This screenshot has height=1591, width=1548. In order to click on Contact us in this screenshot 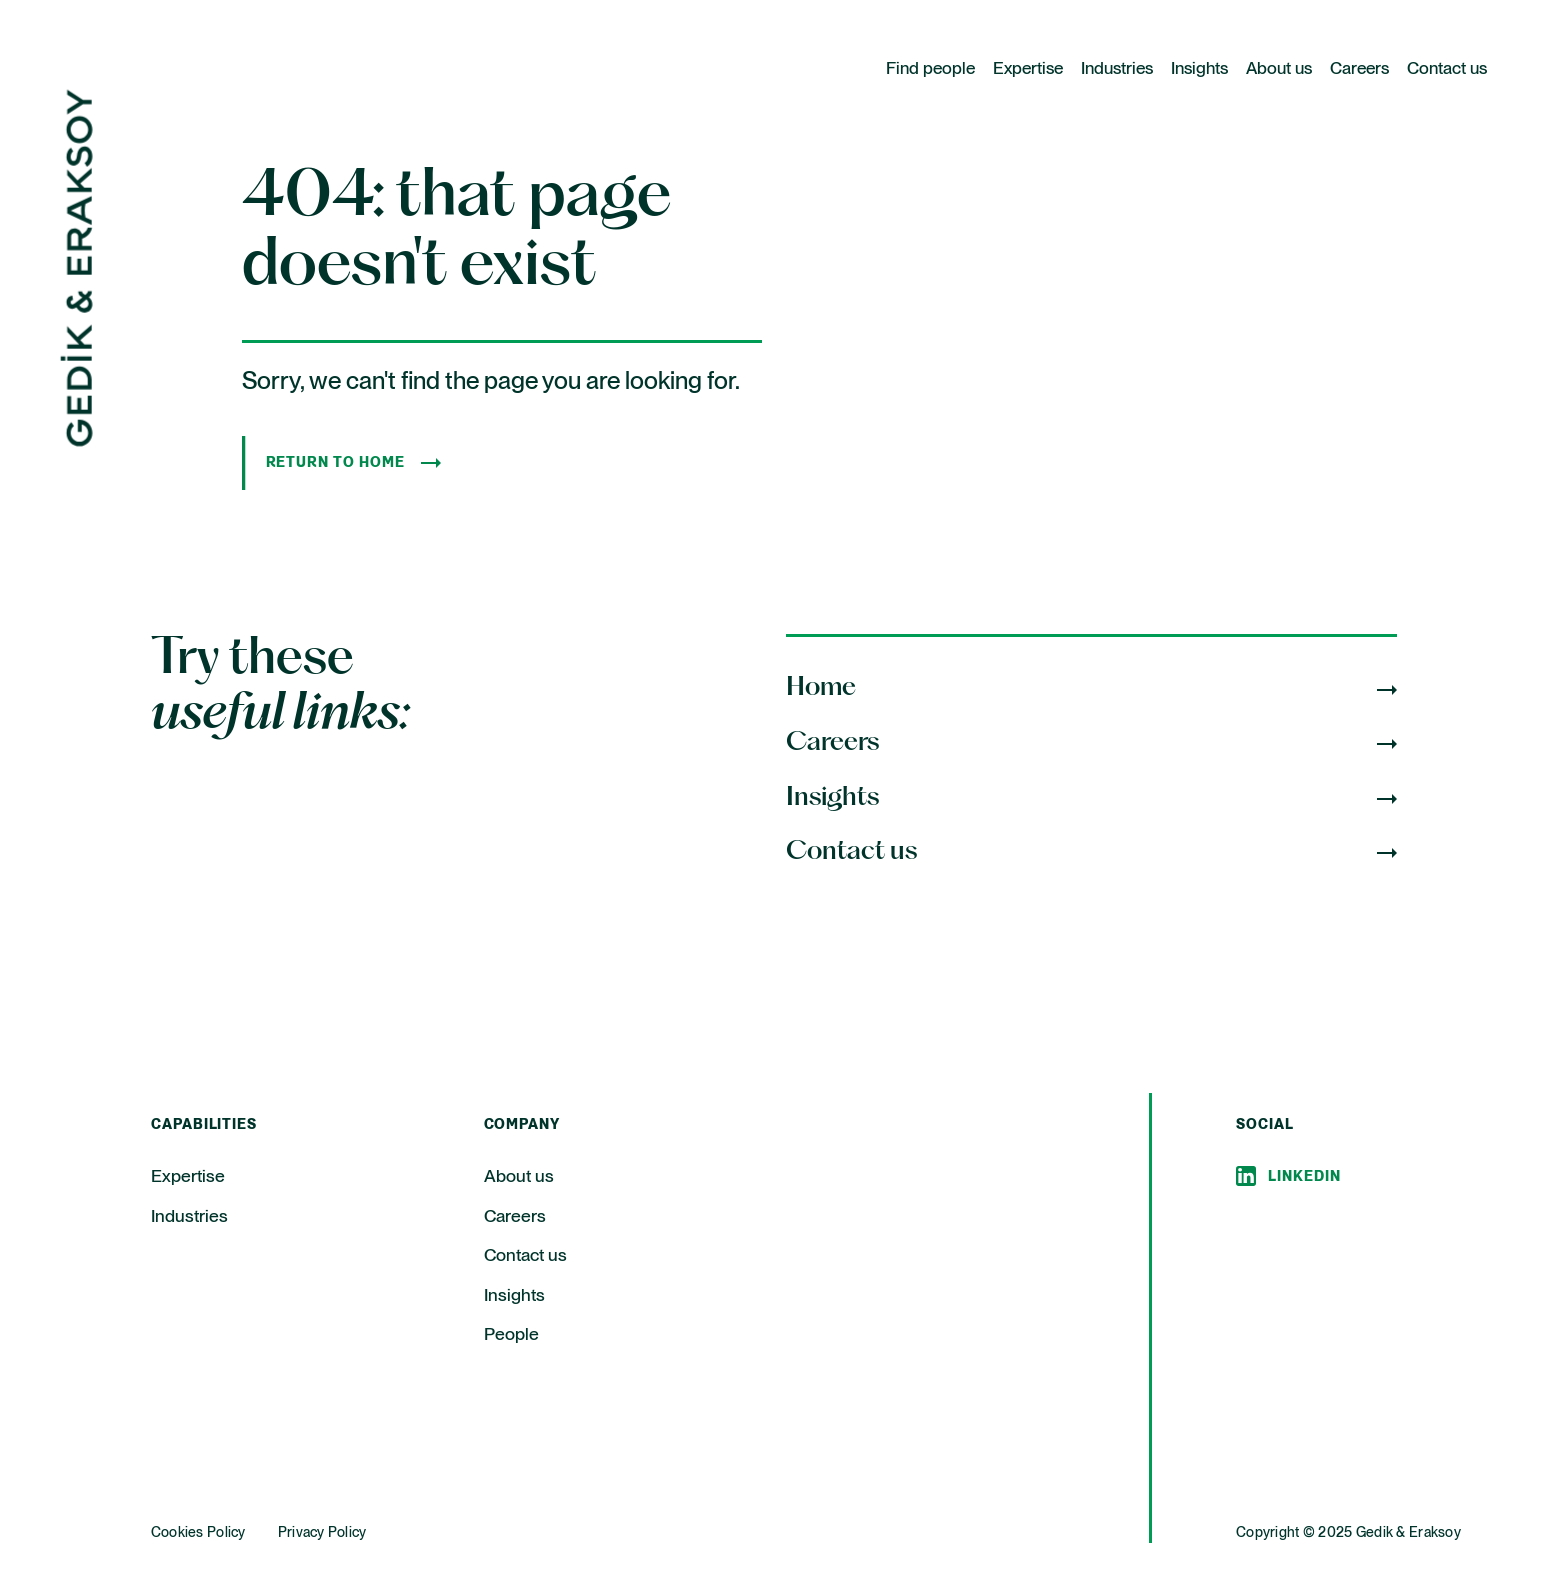, I will do `click(1447, 69)`.